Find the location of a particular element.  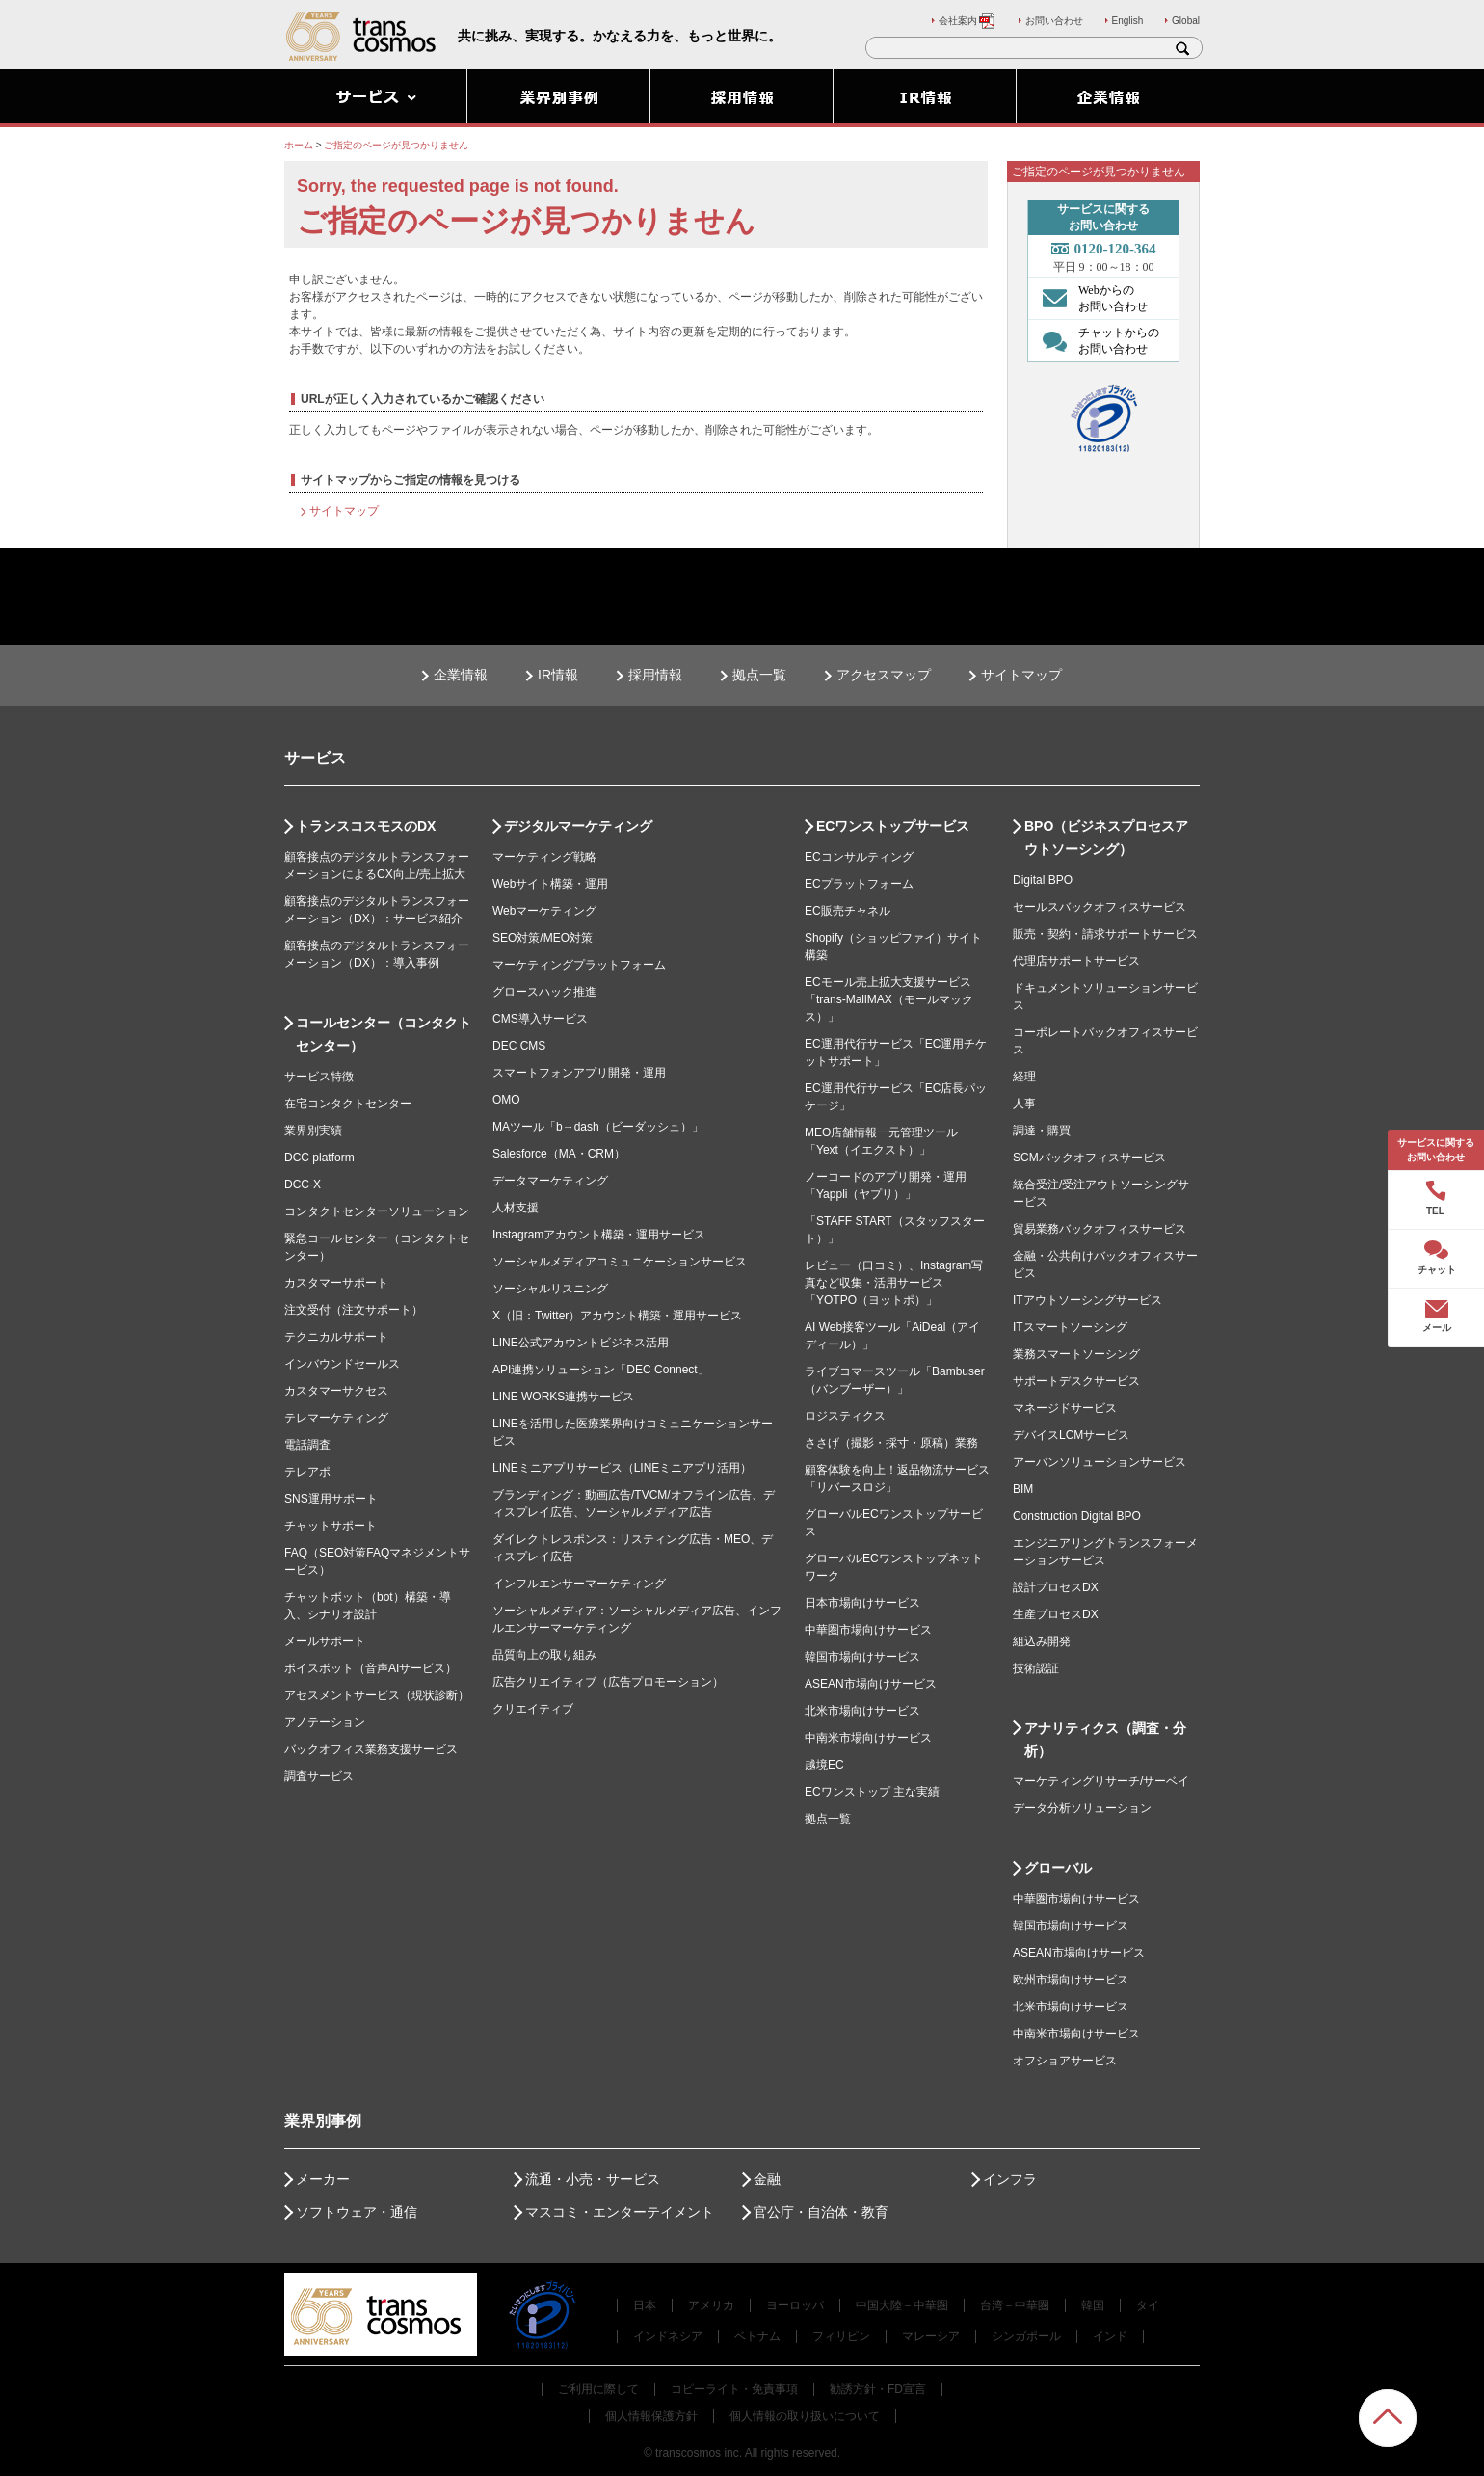

ECワンストップサービス is located at coordinates (892, 826).